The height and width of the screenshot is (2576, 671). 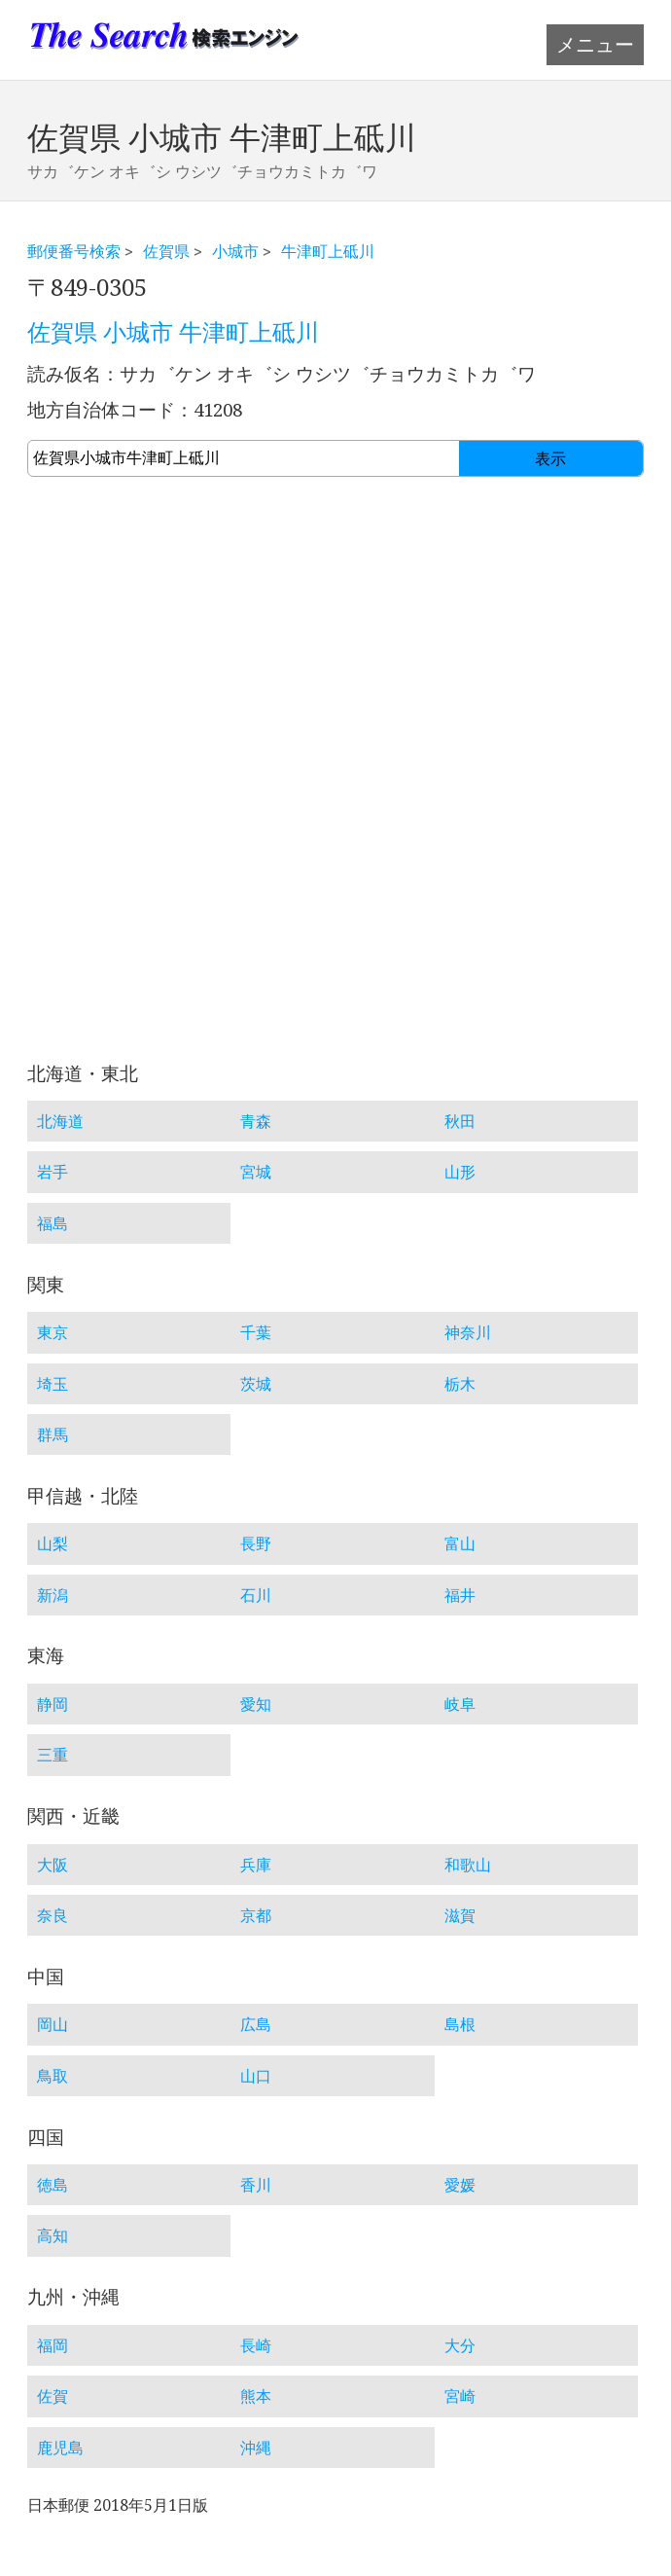 I want to click on 佐賀, so click(x=52, y=2396).